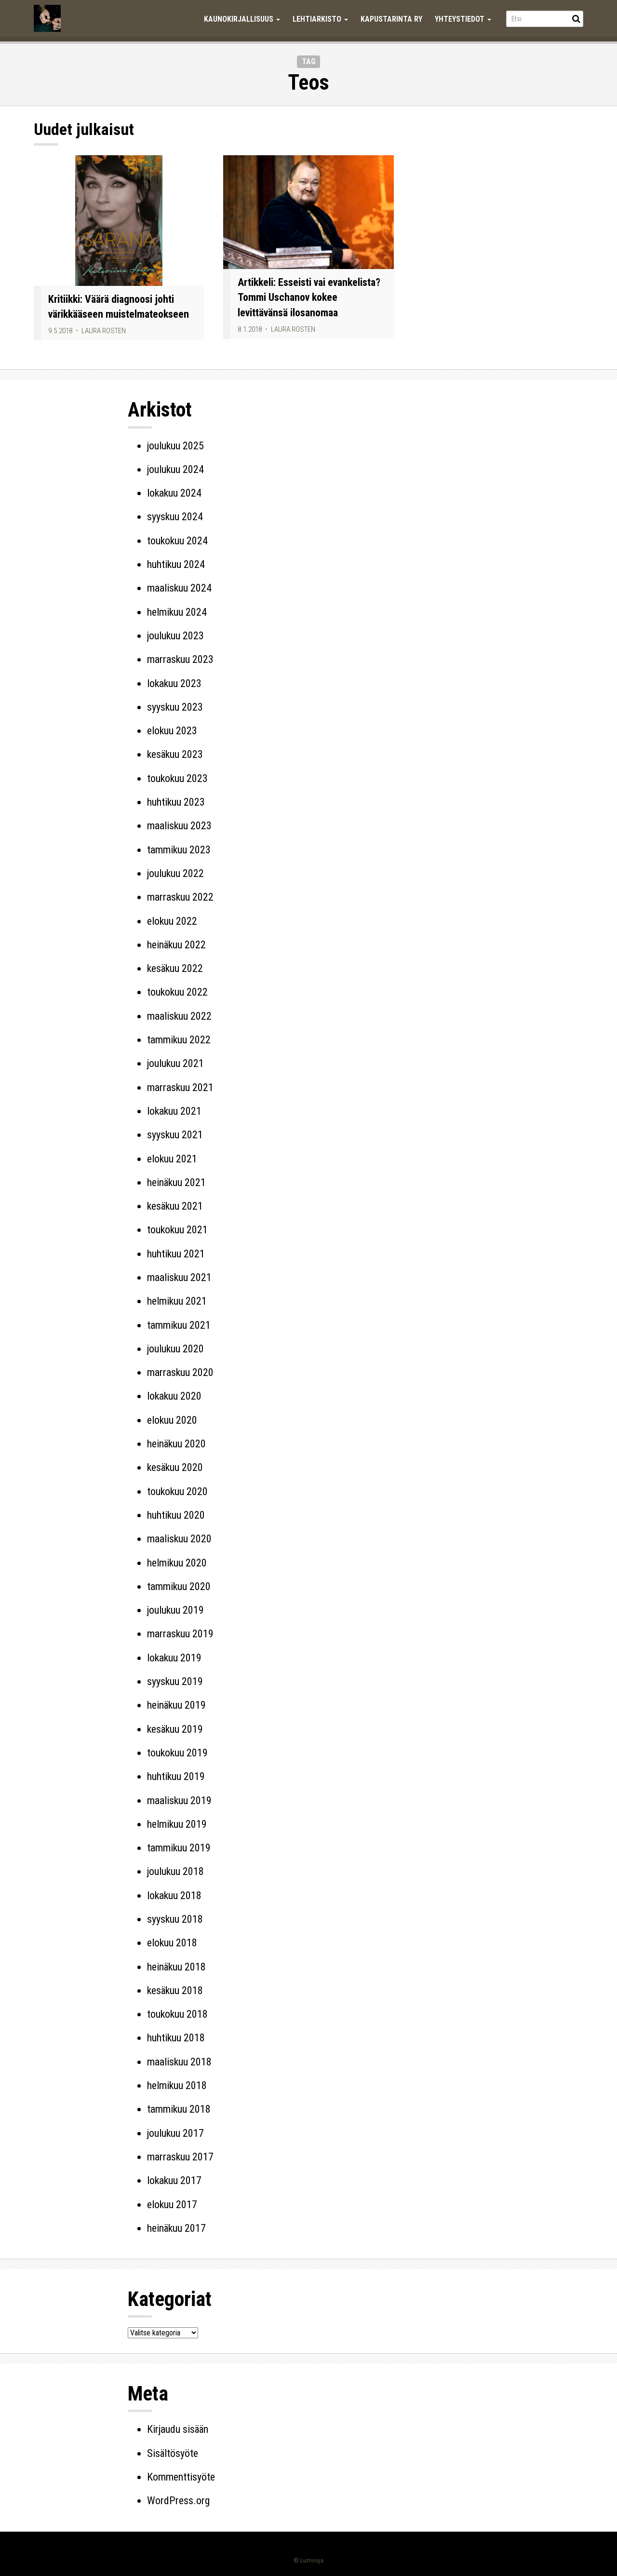 The image size is (617, 2576). What do you see at coordinates (179, 1277) in the screenshot?
I see `maaliskuu 2021` at bounding box center [179, 1277].